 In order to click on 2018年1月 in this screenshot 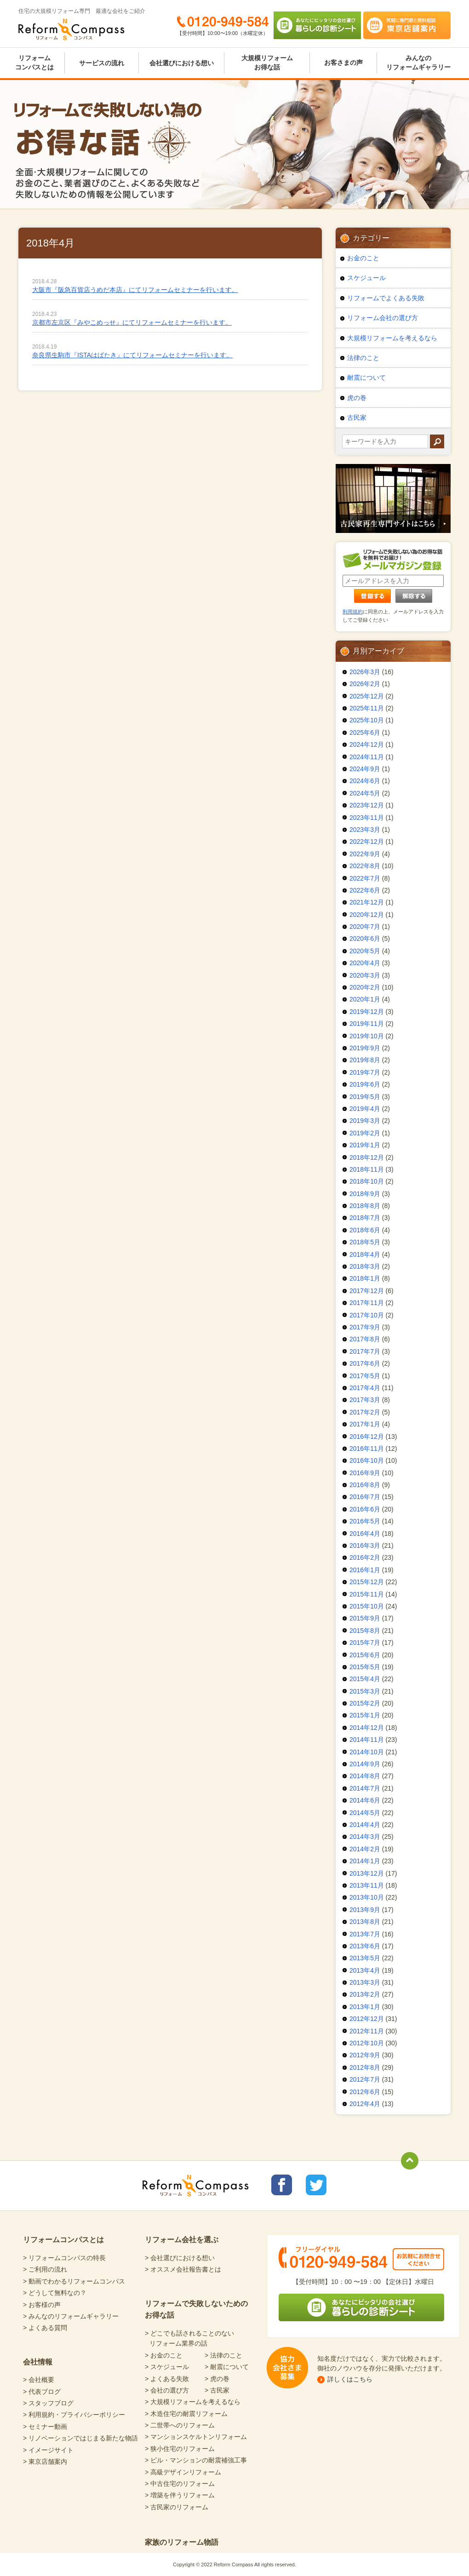, I will do `click(364, 1278)`.